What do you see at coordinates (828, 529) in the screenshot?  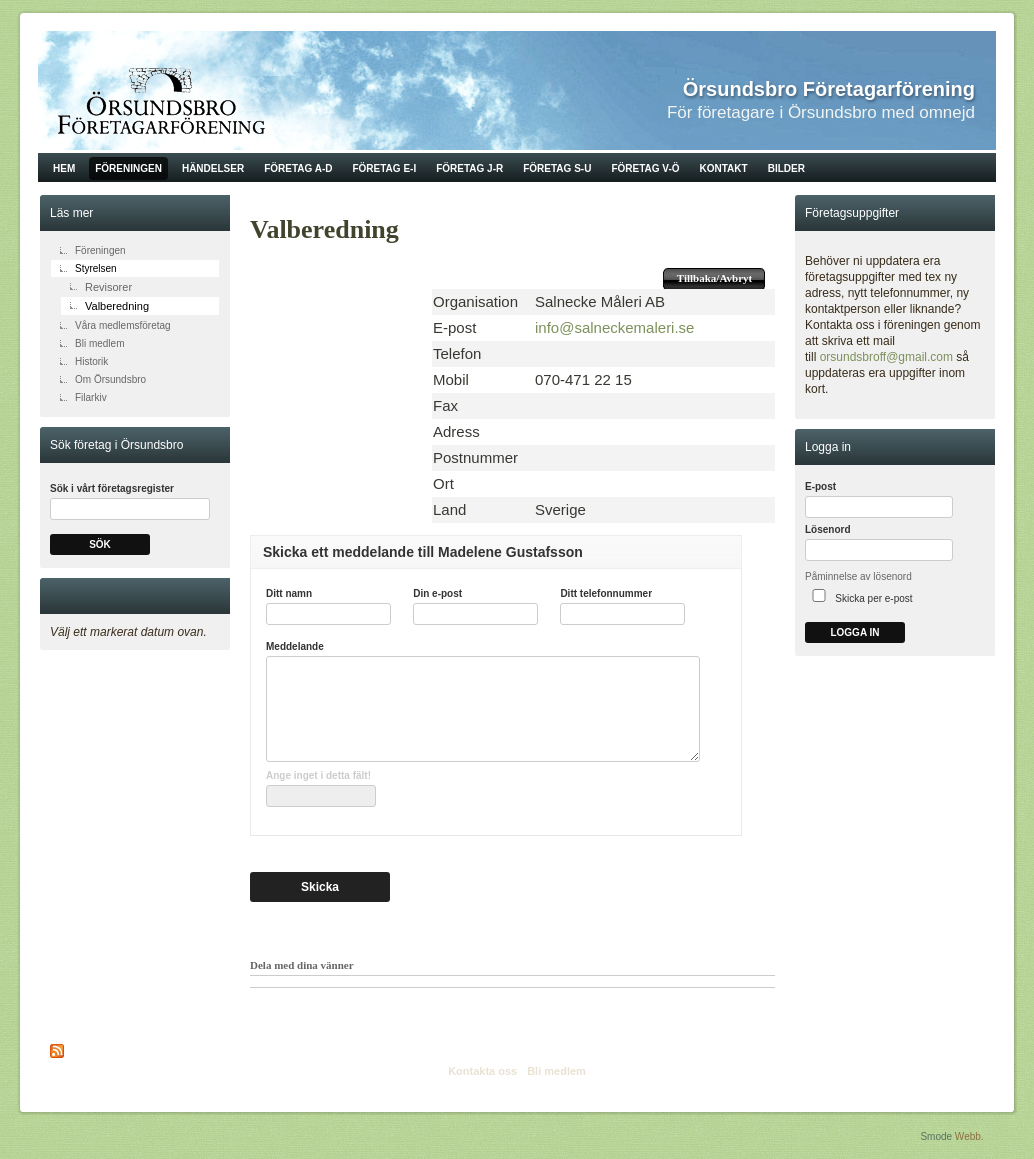 I see `Lösenord` at bounding box center [828, 529].